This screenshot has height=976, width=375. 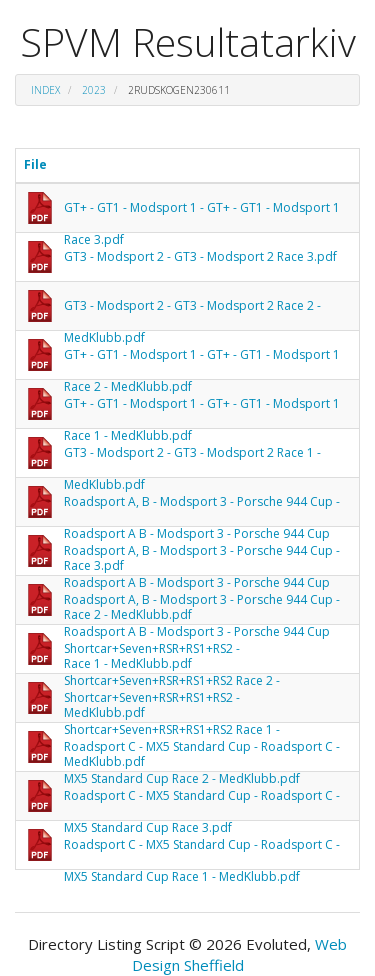 What do you see at coordinates (94, 90) in the screenshot?
I see `2023` at bounding box center [94, 90].